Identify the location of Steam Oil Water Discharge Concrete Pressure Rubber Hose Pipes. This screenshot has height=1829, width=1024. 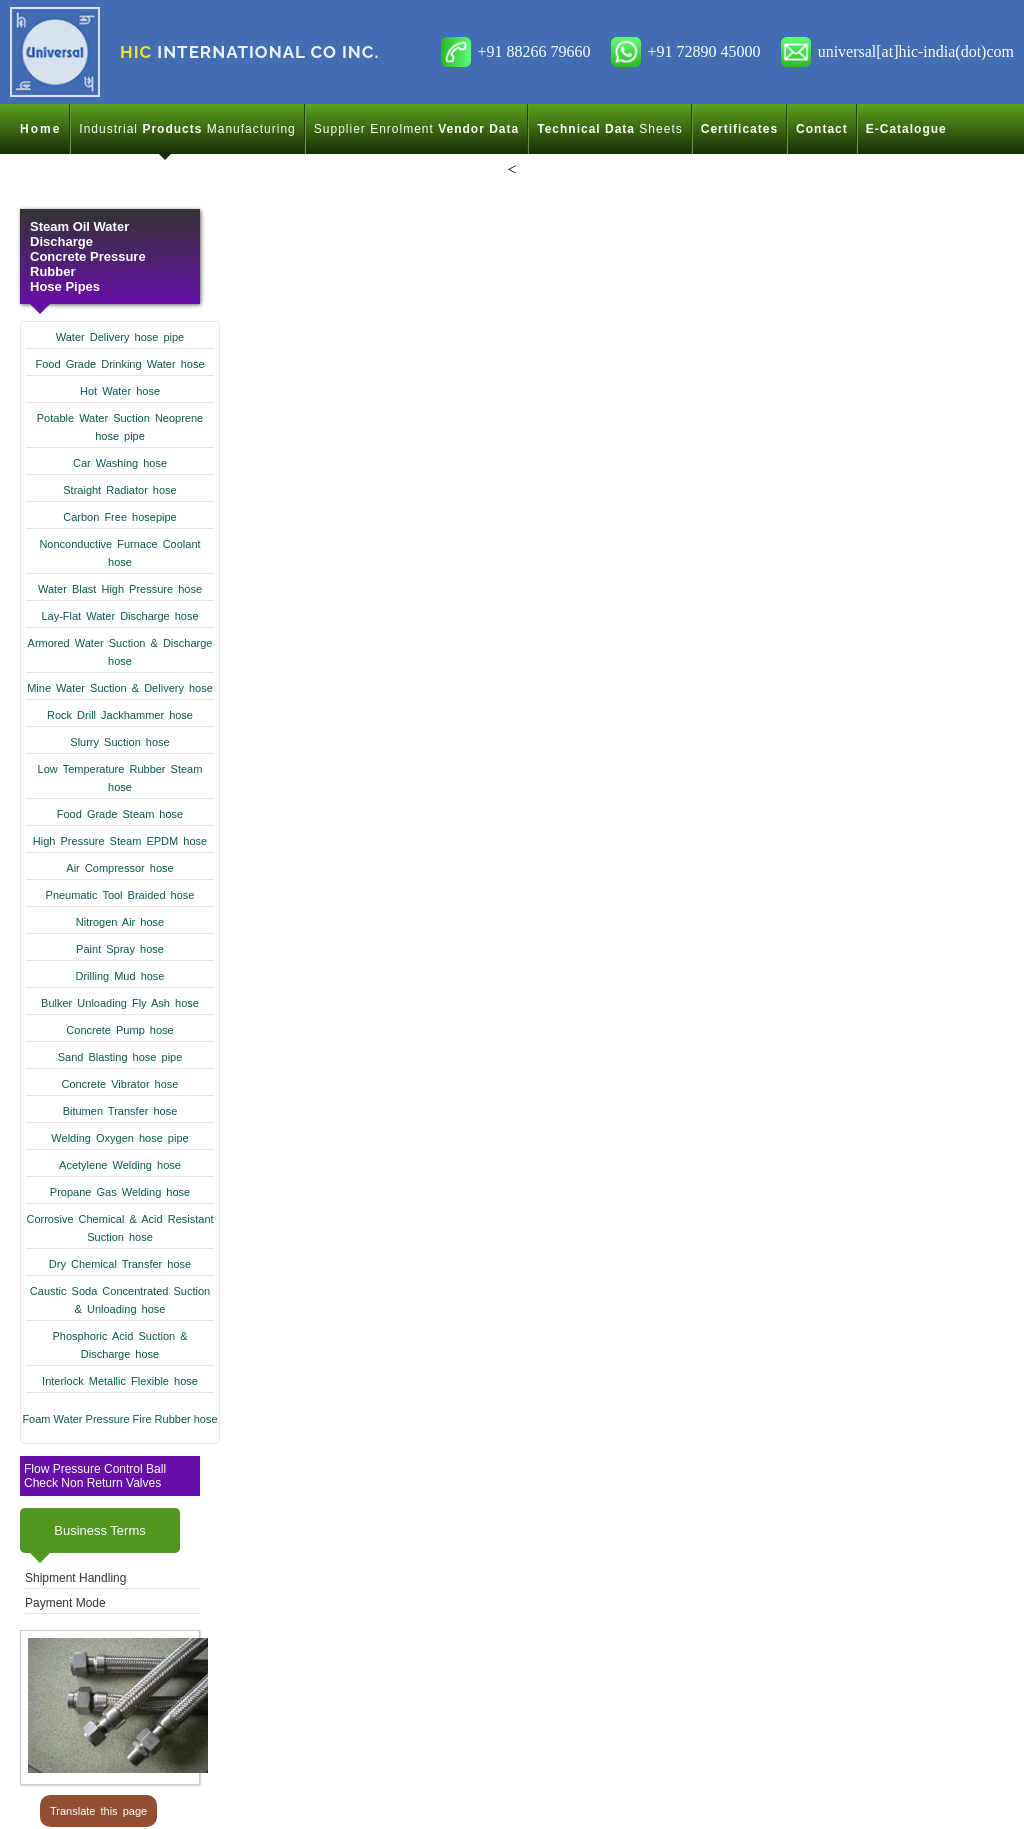
(88, 256).